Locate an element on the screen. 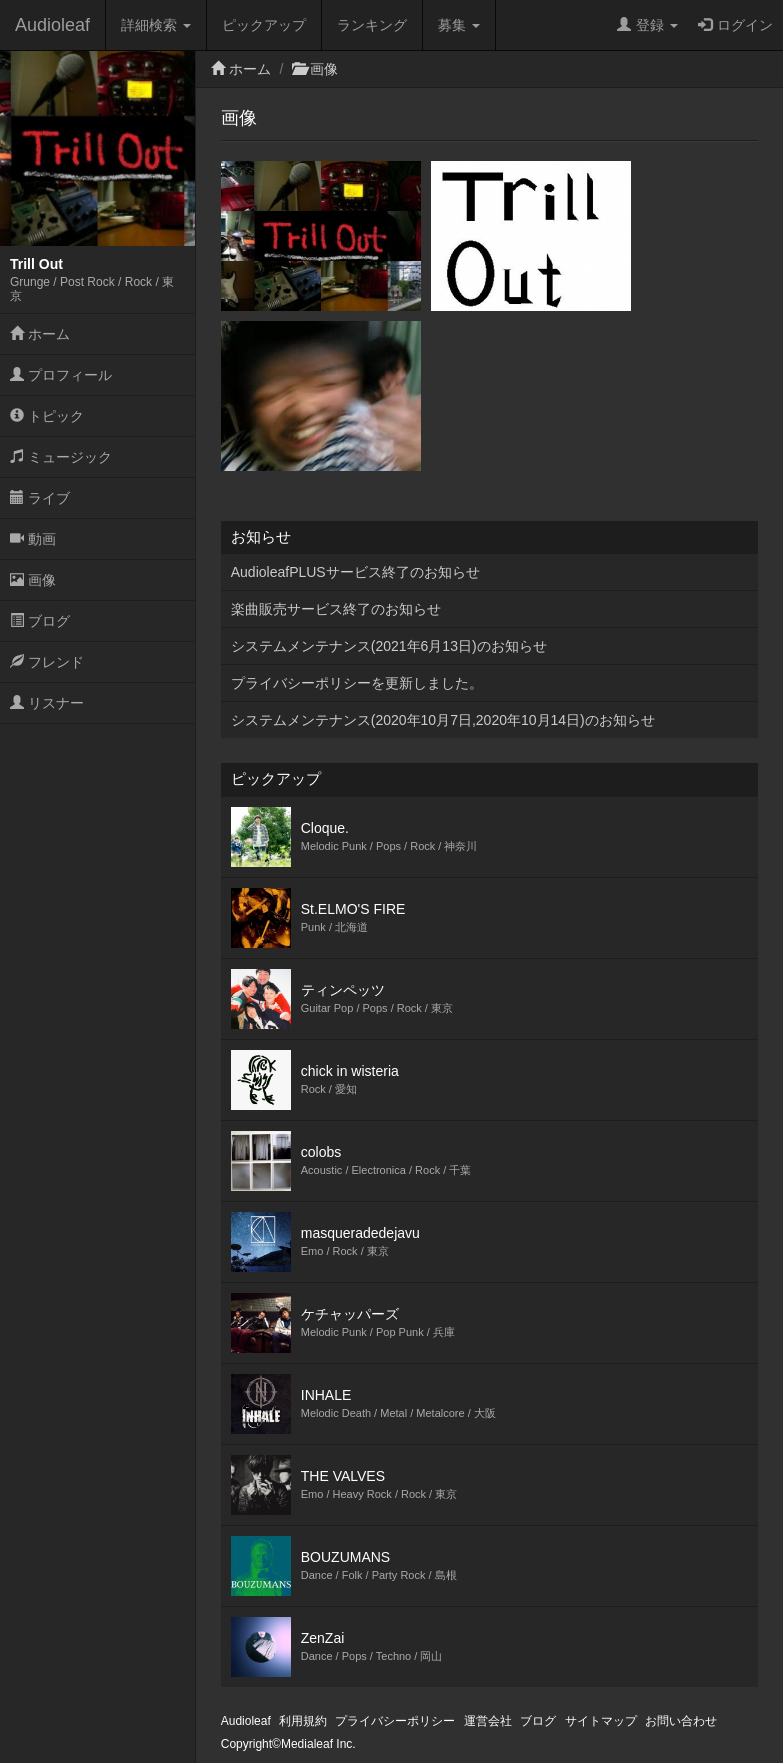 This screenshot has width=783, height=1763. リスナー is located at coordinates (47, 703).